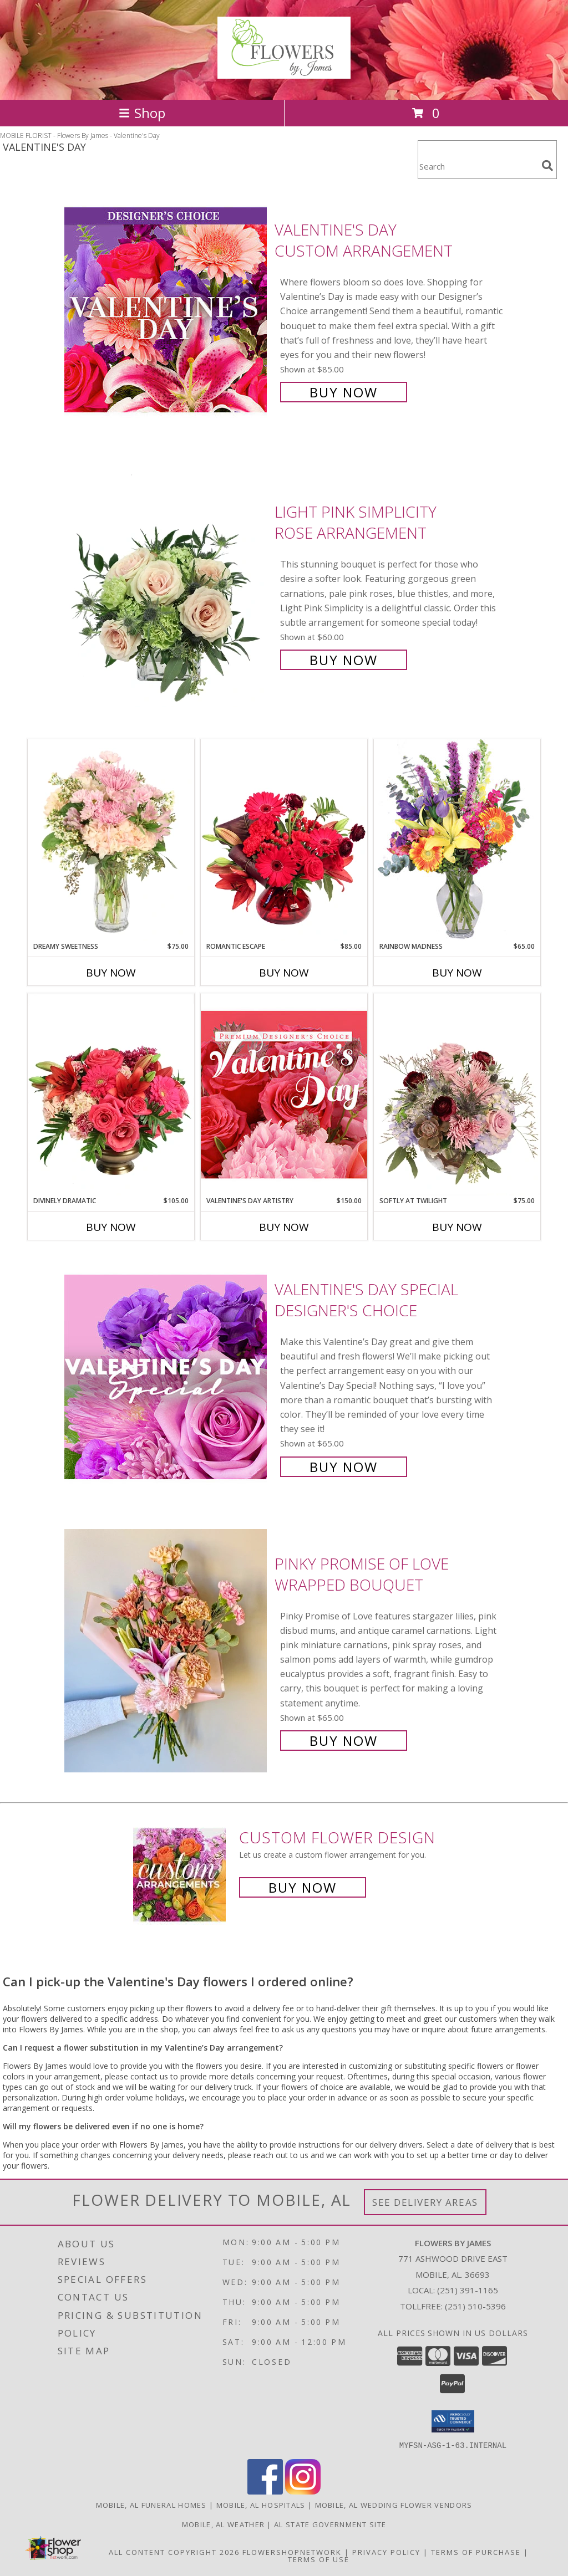 The height and width of the screenshot is (2576, 568). I want to click on FlowerShopNetwork [Flower shop network opens in new window], so click(292, 2552).